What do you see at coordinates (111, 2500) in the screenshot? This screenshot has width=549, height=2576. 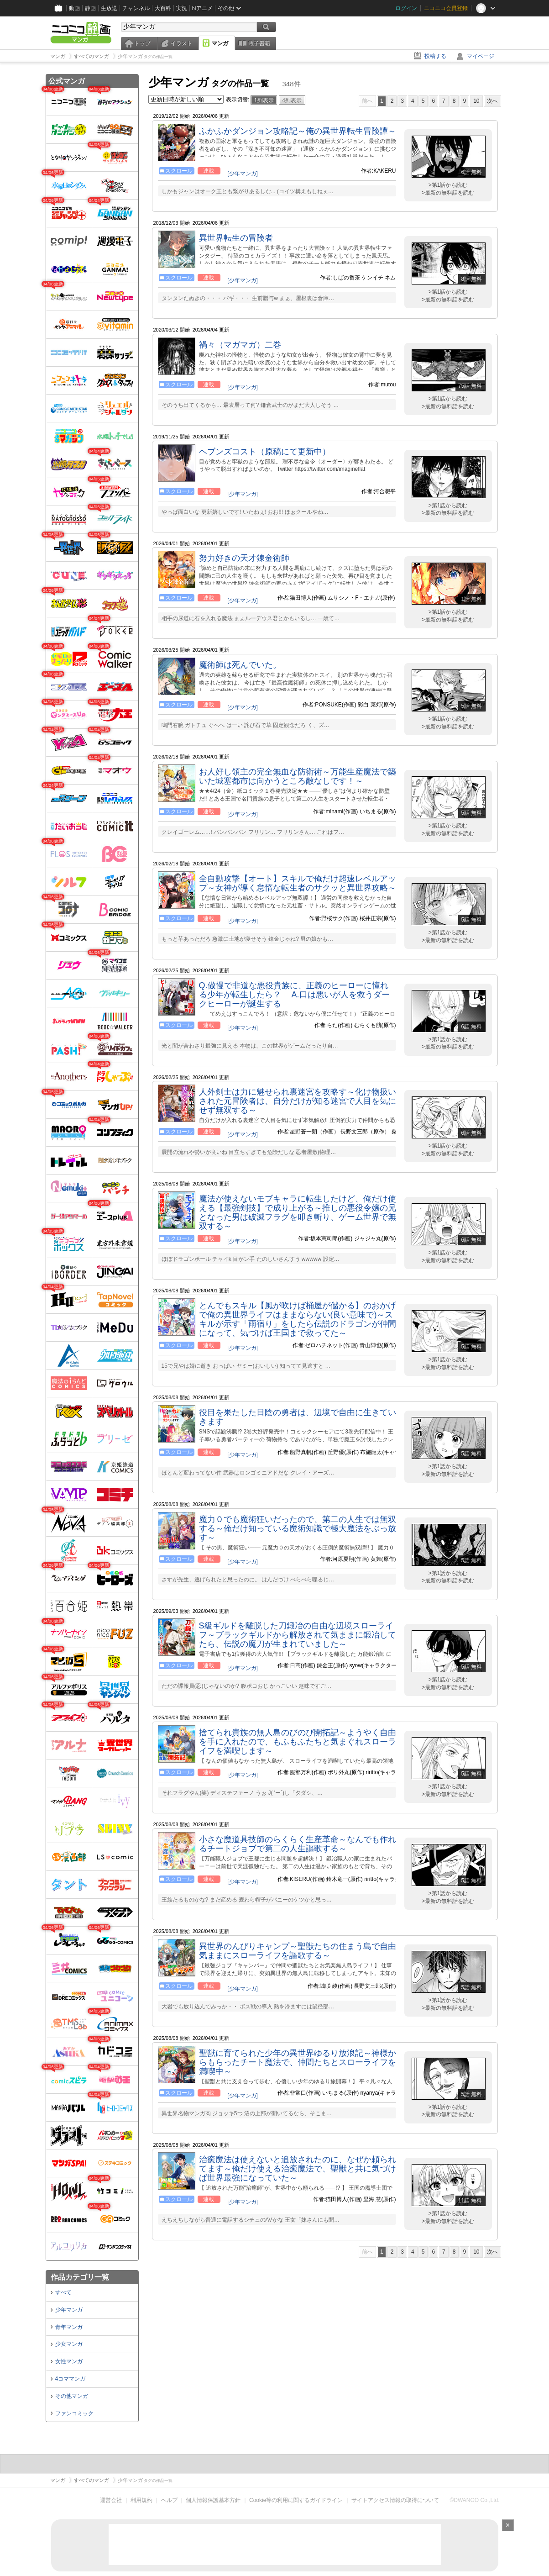 I see `運営会社` at bounding box center [111, 2500].